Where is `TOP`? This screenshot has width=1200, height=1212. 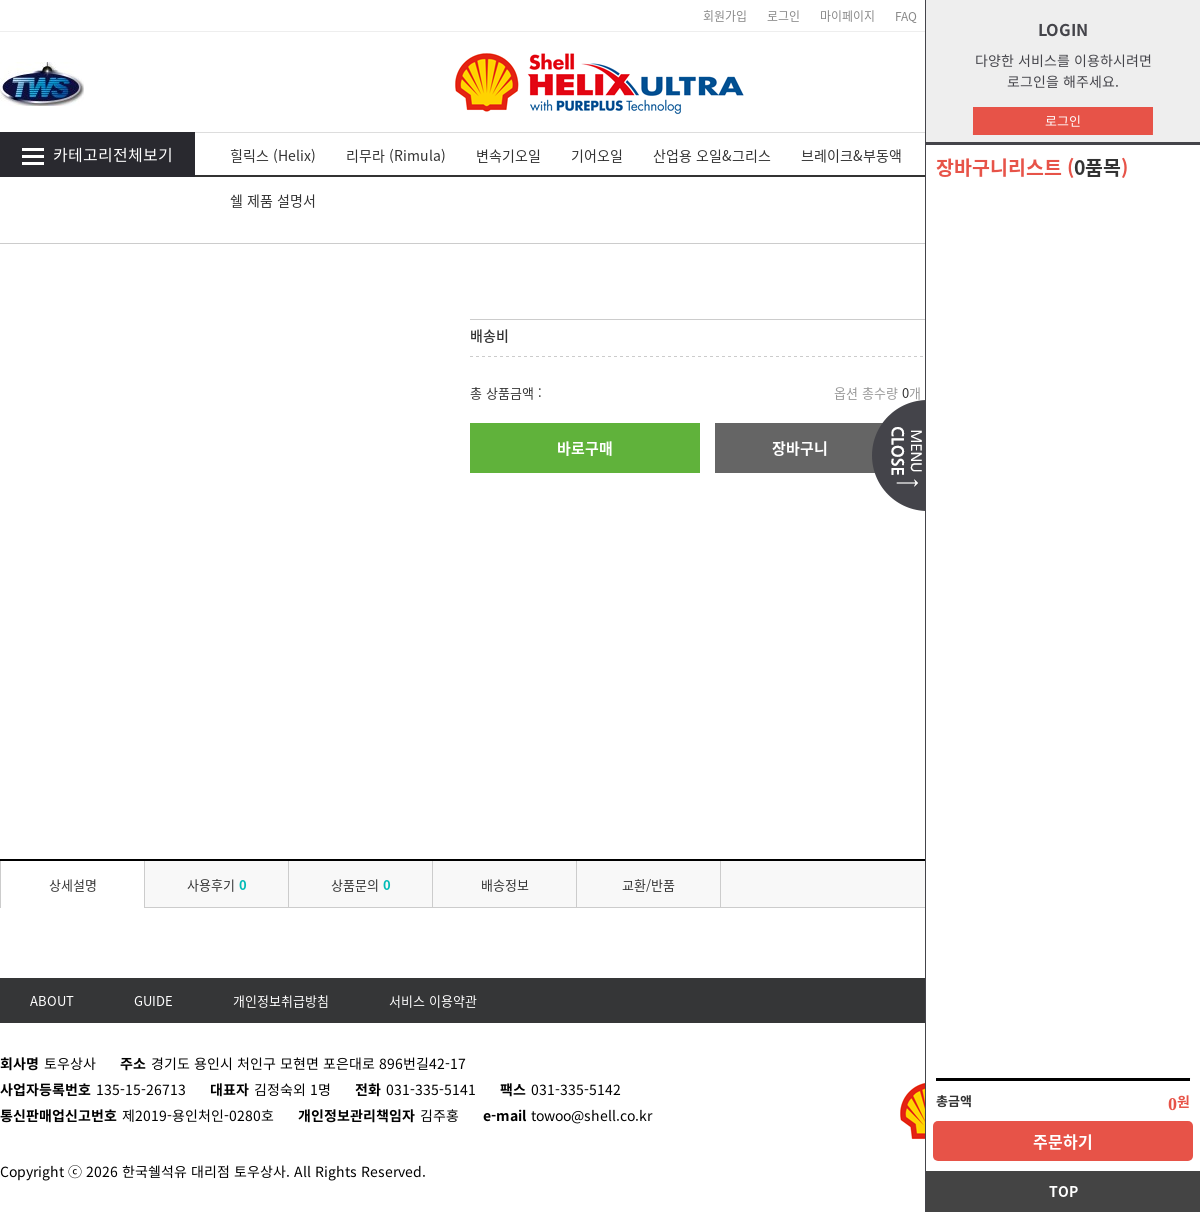
TOP is located at coordinates (1063, 1191).